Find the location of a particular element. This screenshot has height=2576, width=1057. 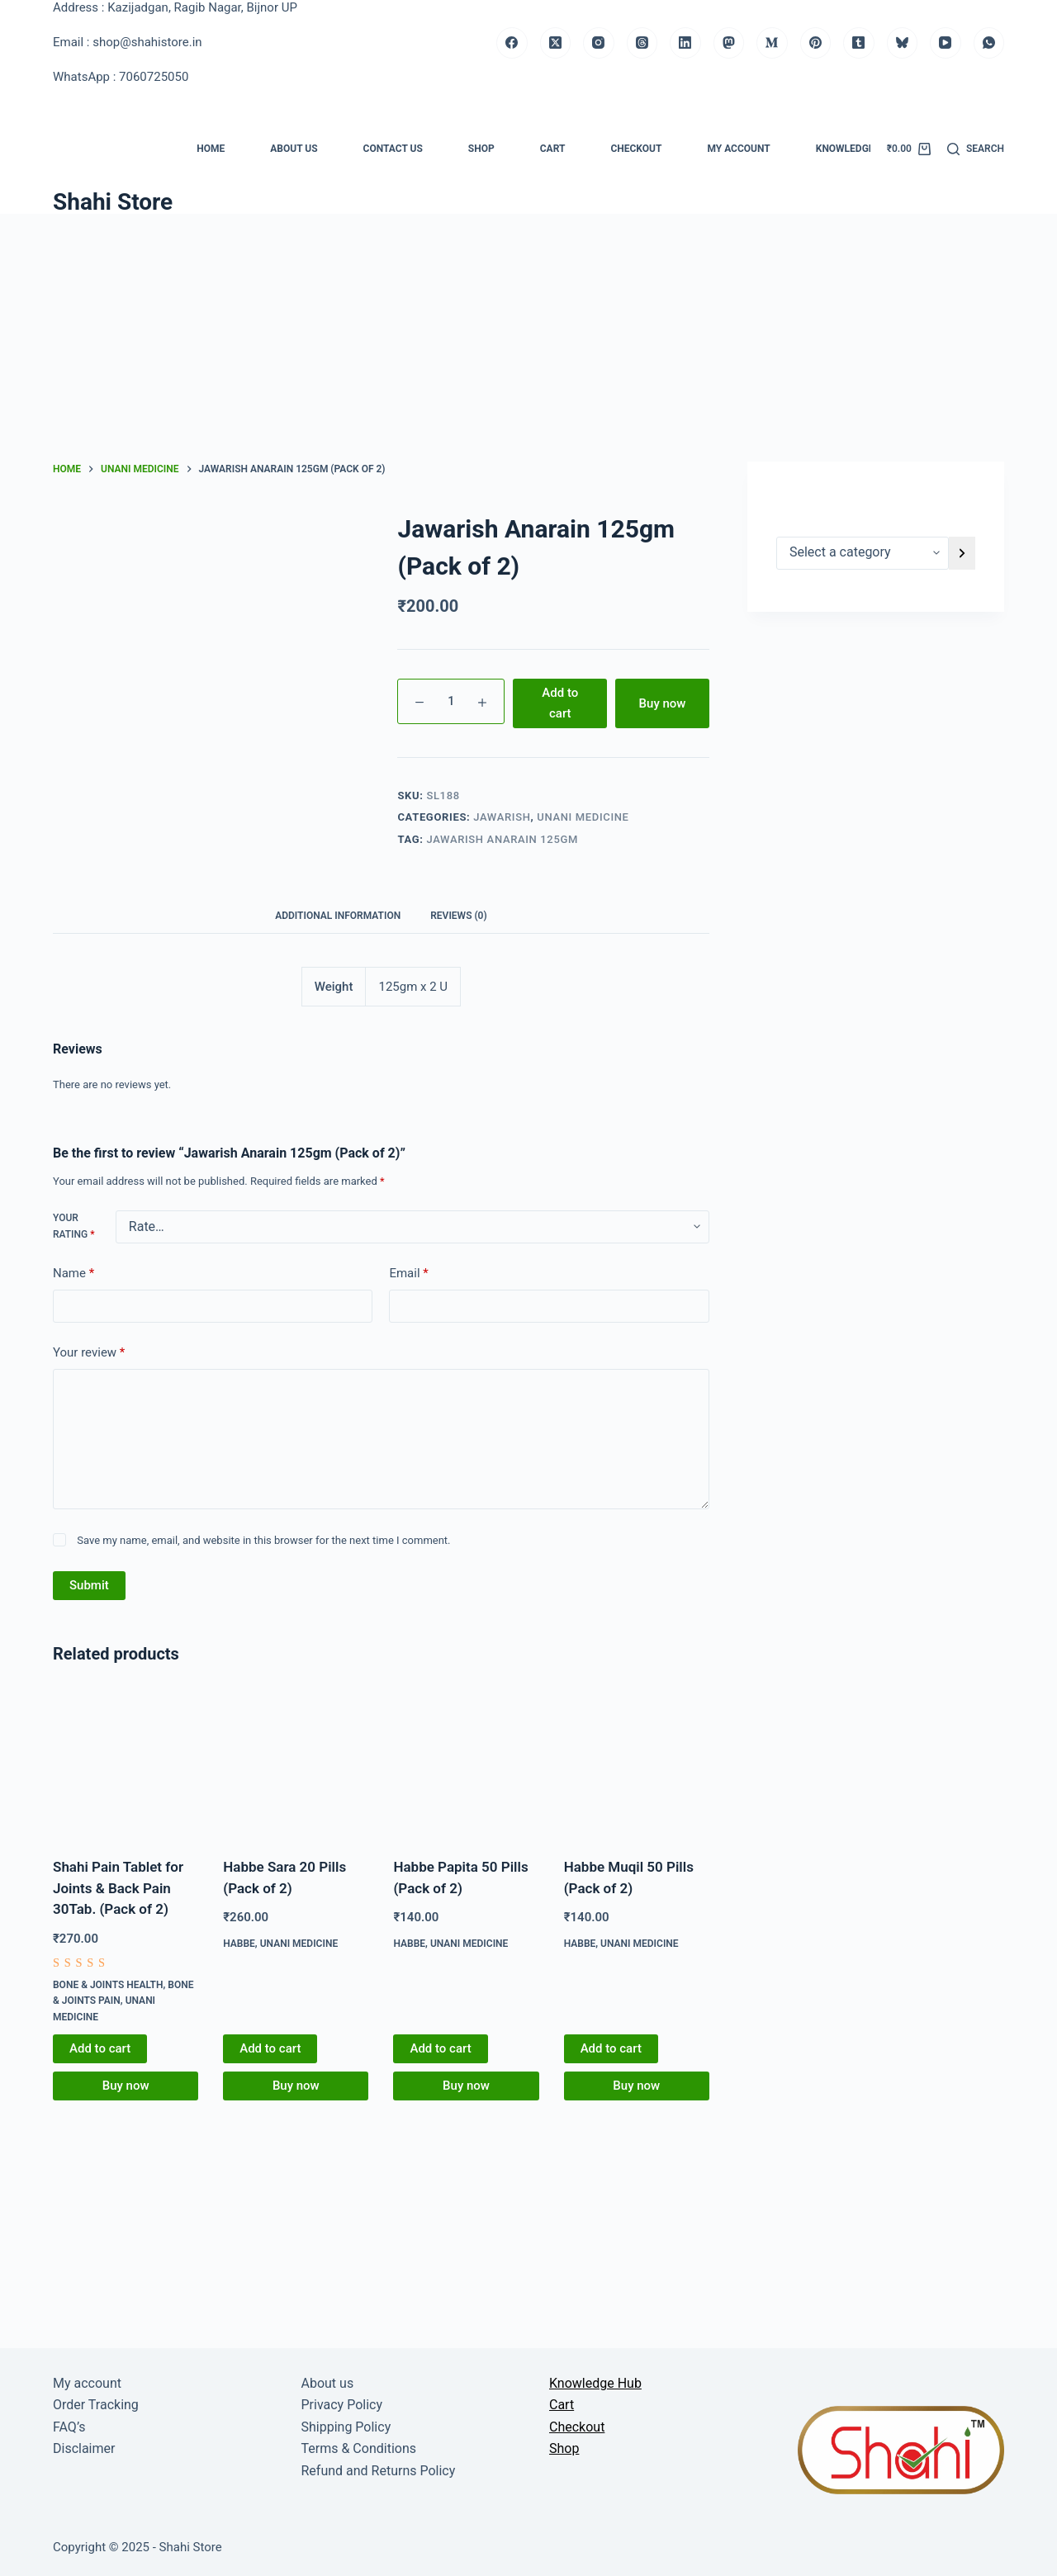

Checkout is located at coordinates (635, 148).